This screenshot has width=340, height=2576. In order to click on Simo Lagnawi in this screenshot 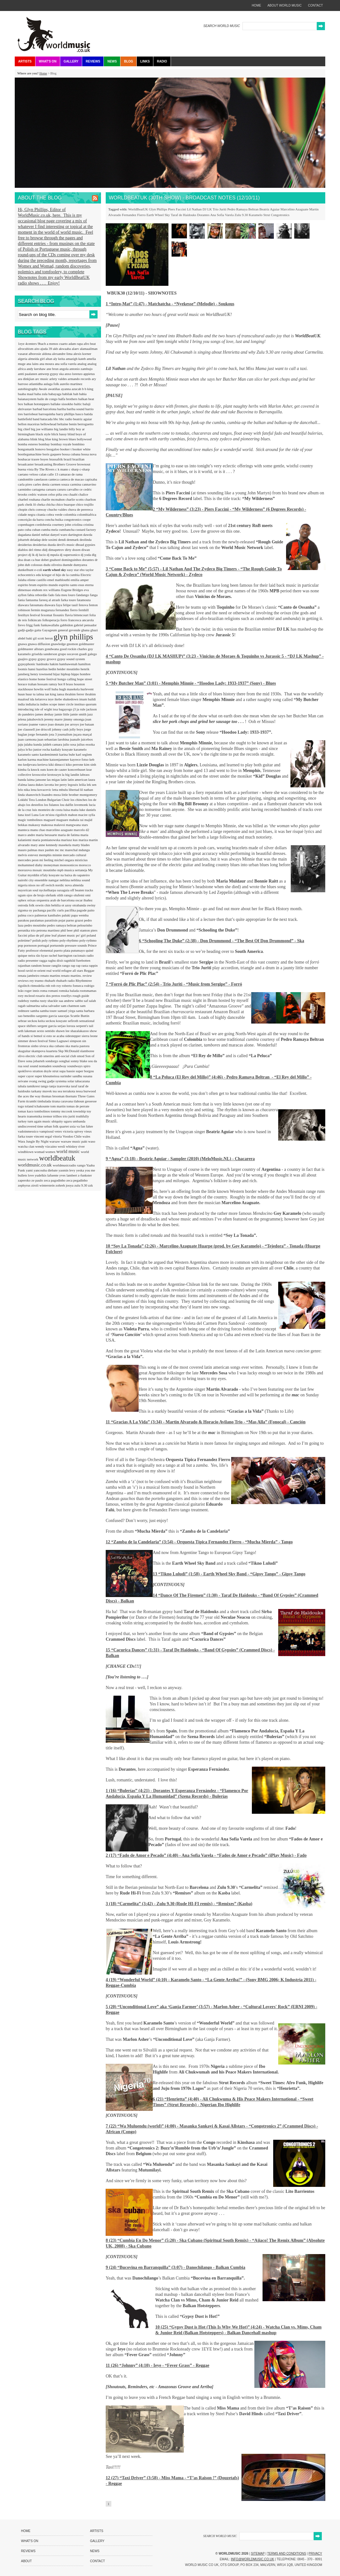, I will do `click(59, 1041)`.